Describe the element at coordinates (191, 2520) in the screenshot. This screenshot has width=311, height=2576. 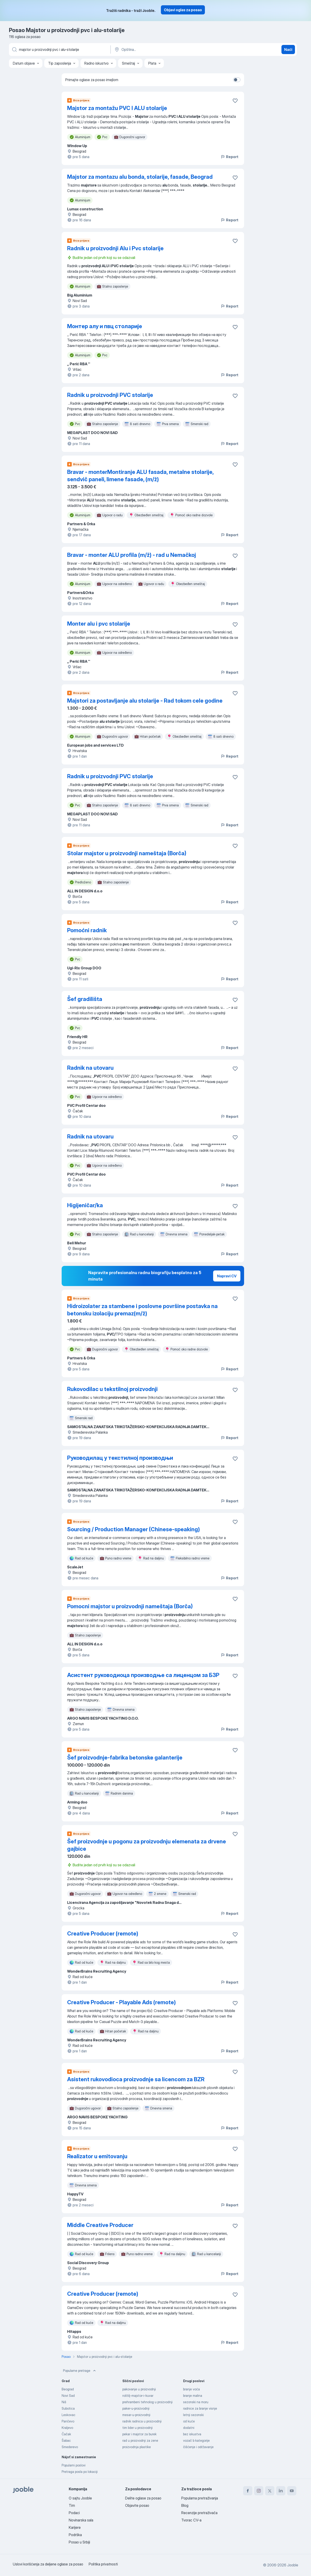
I see `Tvorac CV-a` at that location.